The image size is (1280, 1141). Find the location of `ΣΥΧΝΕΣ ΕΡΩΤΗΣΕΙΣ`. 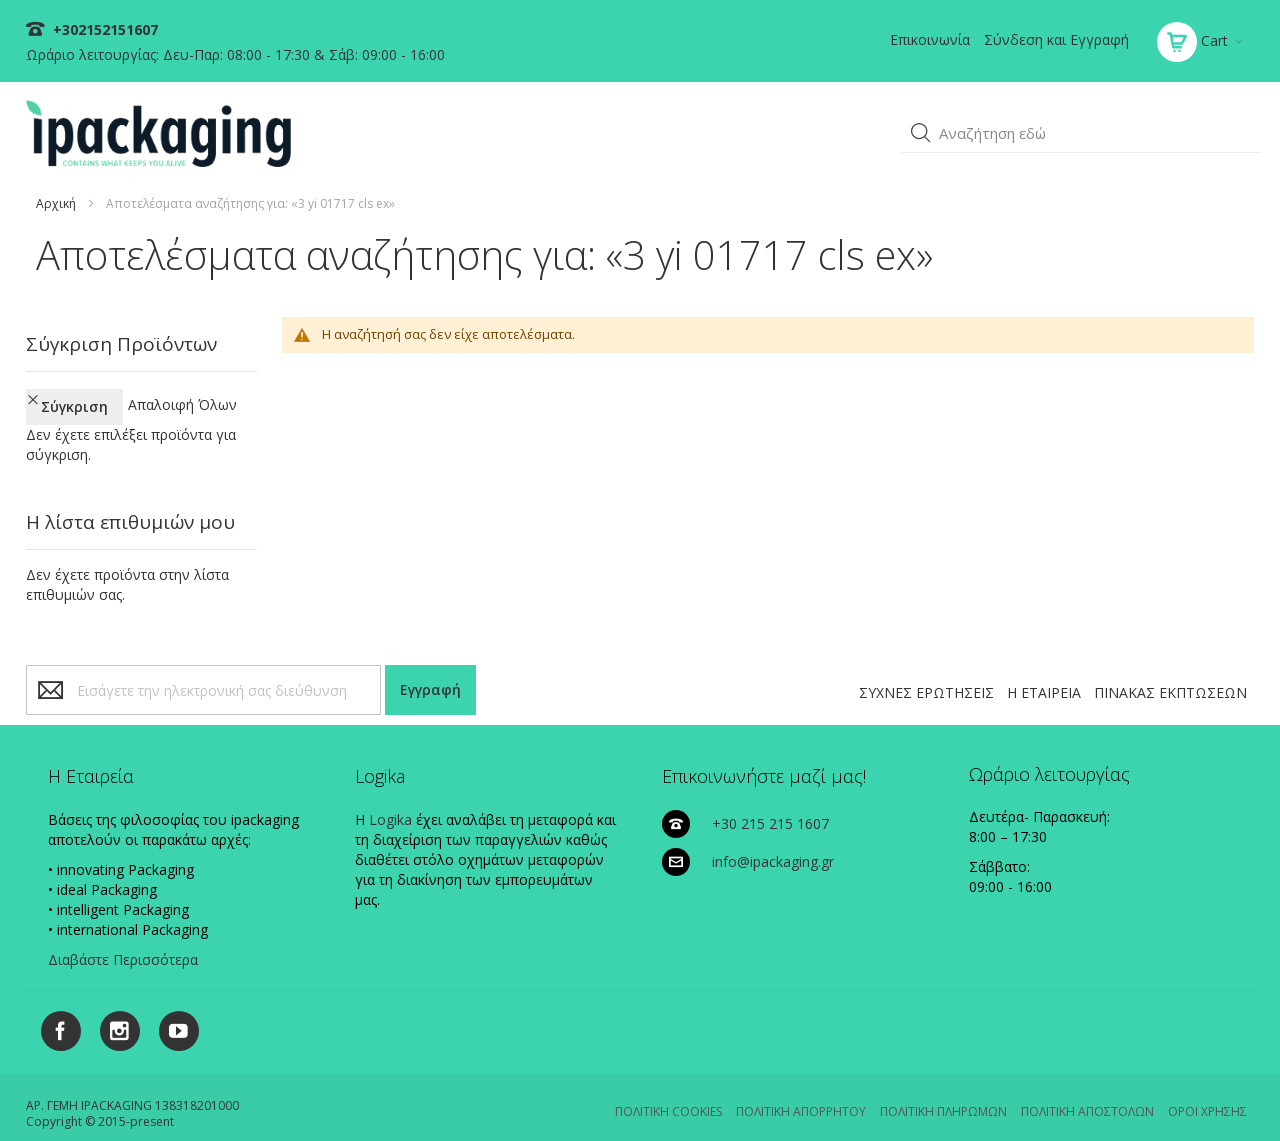

ΣΥΧΝΕΣ ΕΡΩΤΗΣΕΙΣ is located at coordinates (926, 674).